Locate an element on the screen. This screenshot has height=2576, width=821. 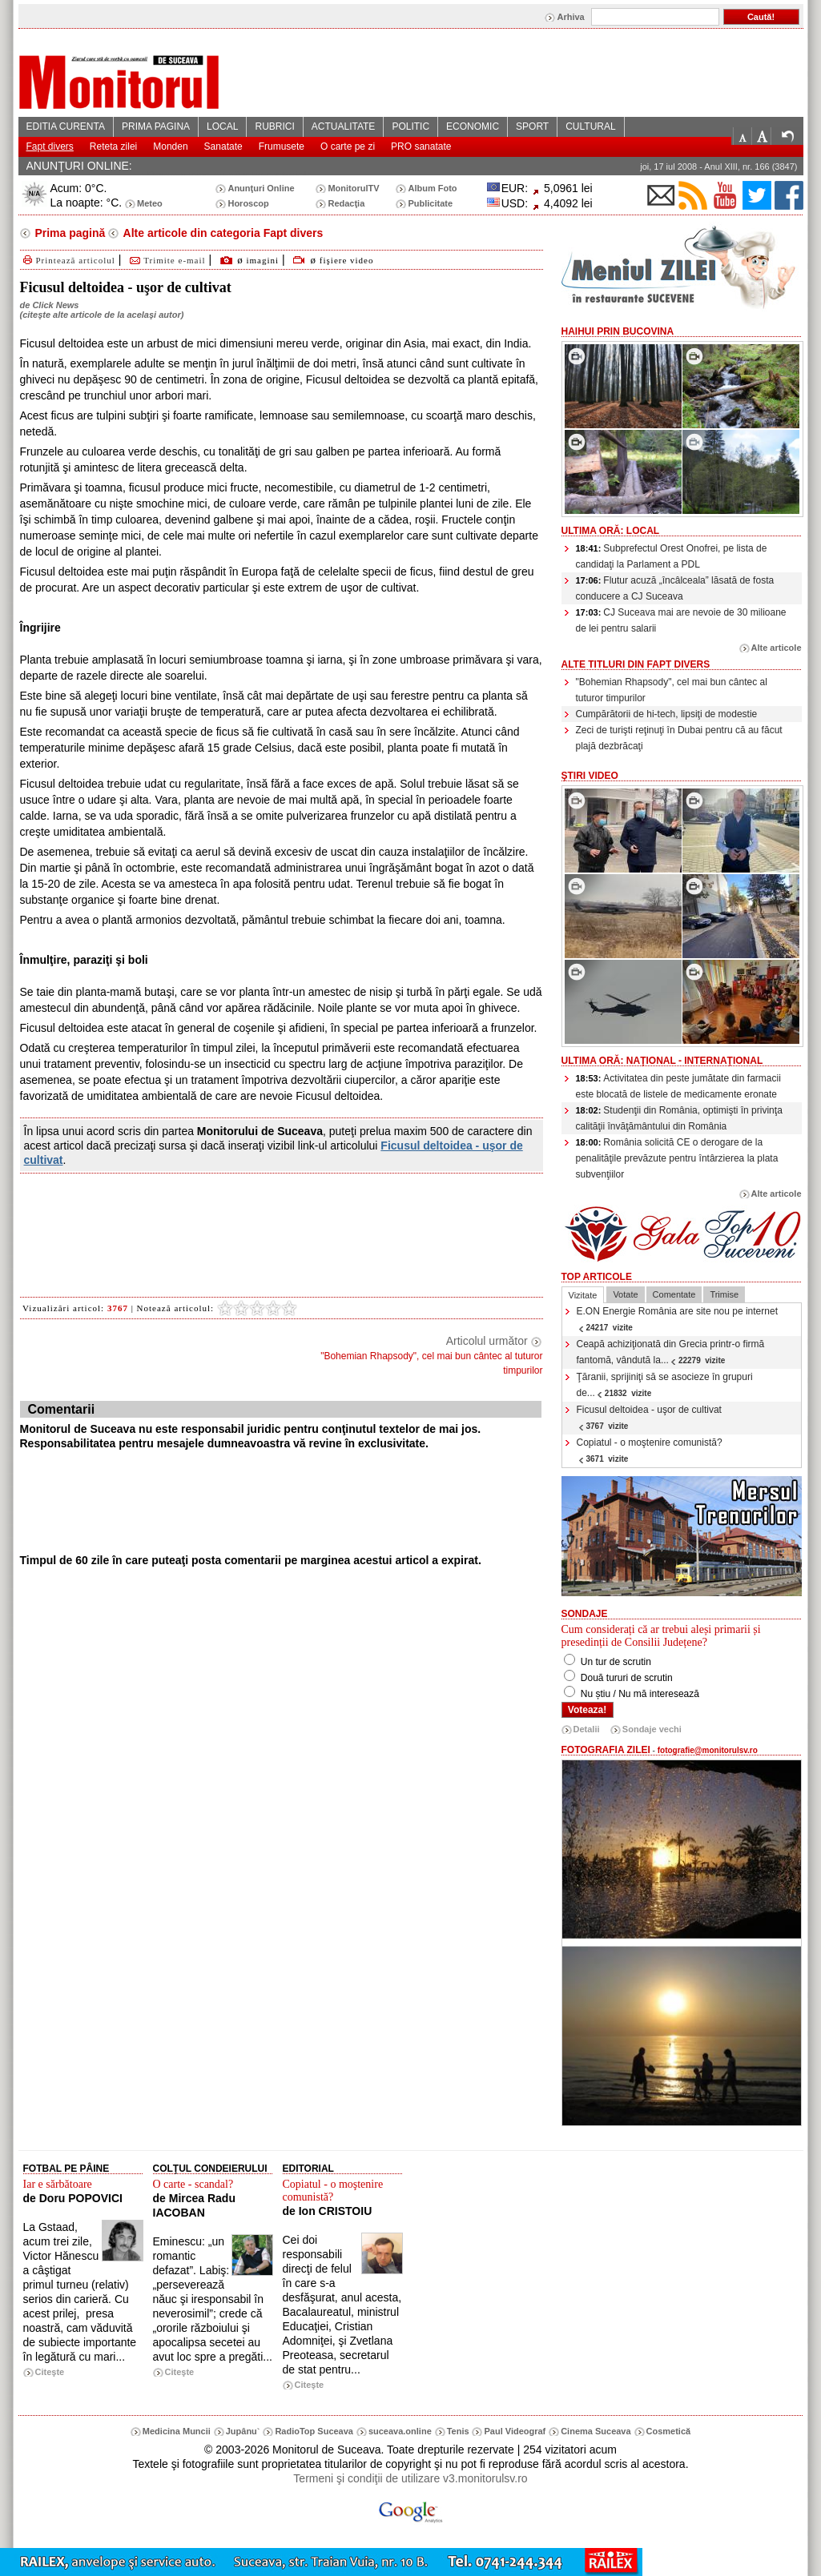
Alte articole din categoria is located at coordinates (221, 233).